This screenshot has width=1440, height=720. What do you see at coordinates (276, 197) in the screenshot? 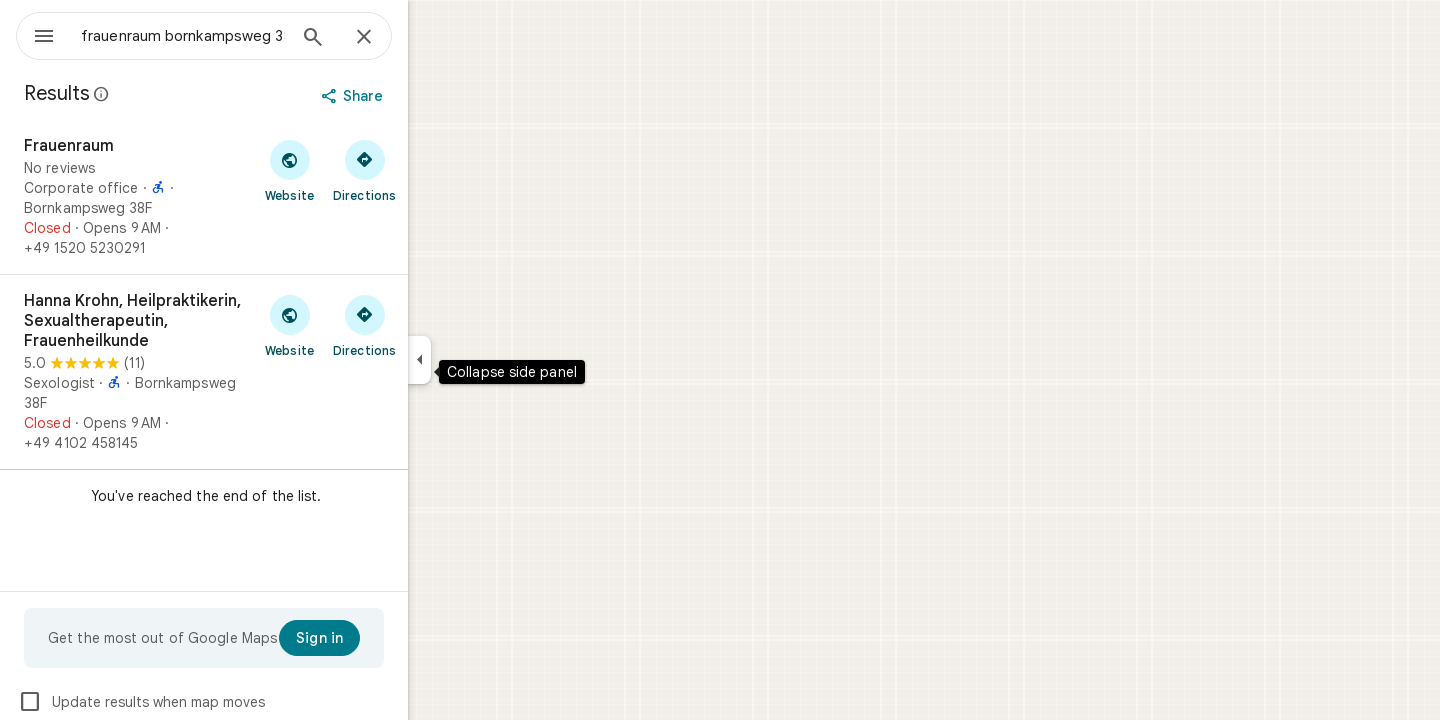
I see `[Frauenraum]` at bounding box center [276, 197].